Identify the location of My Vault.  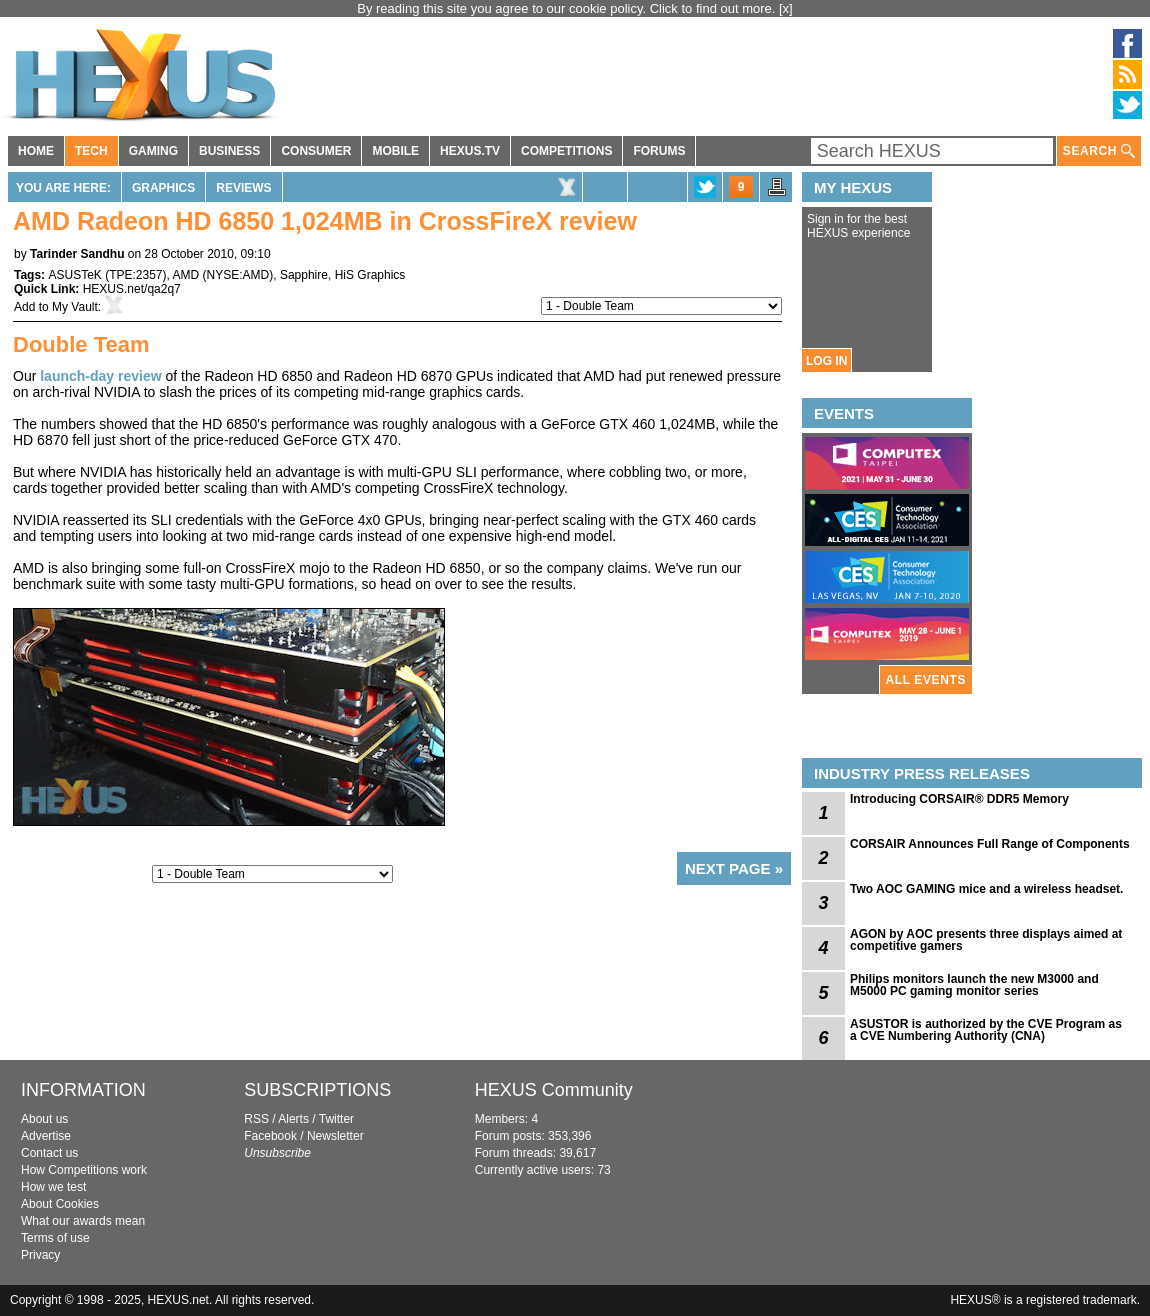
(75, 307).